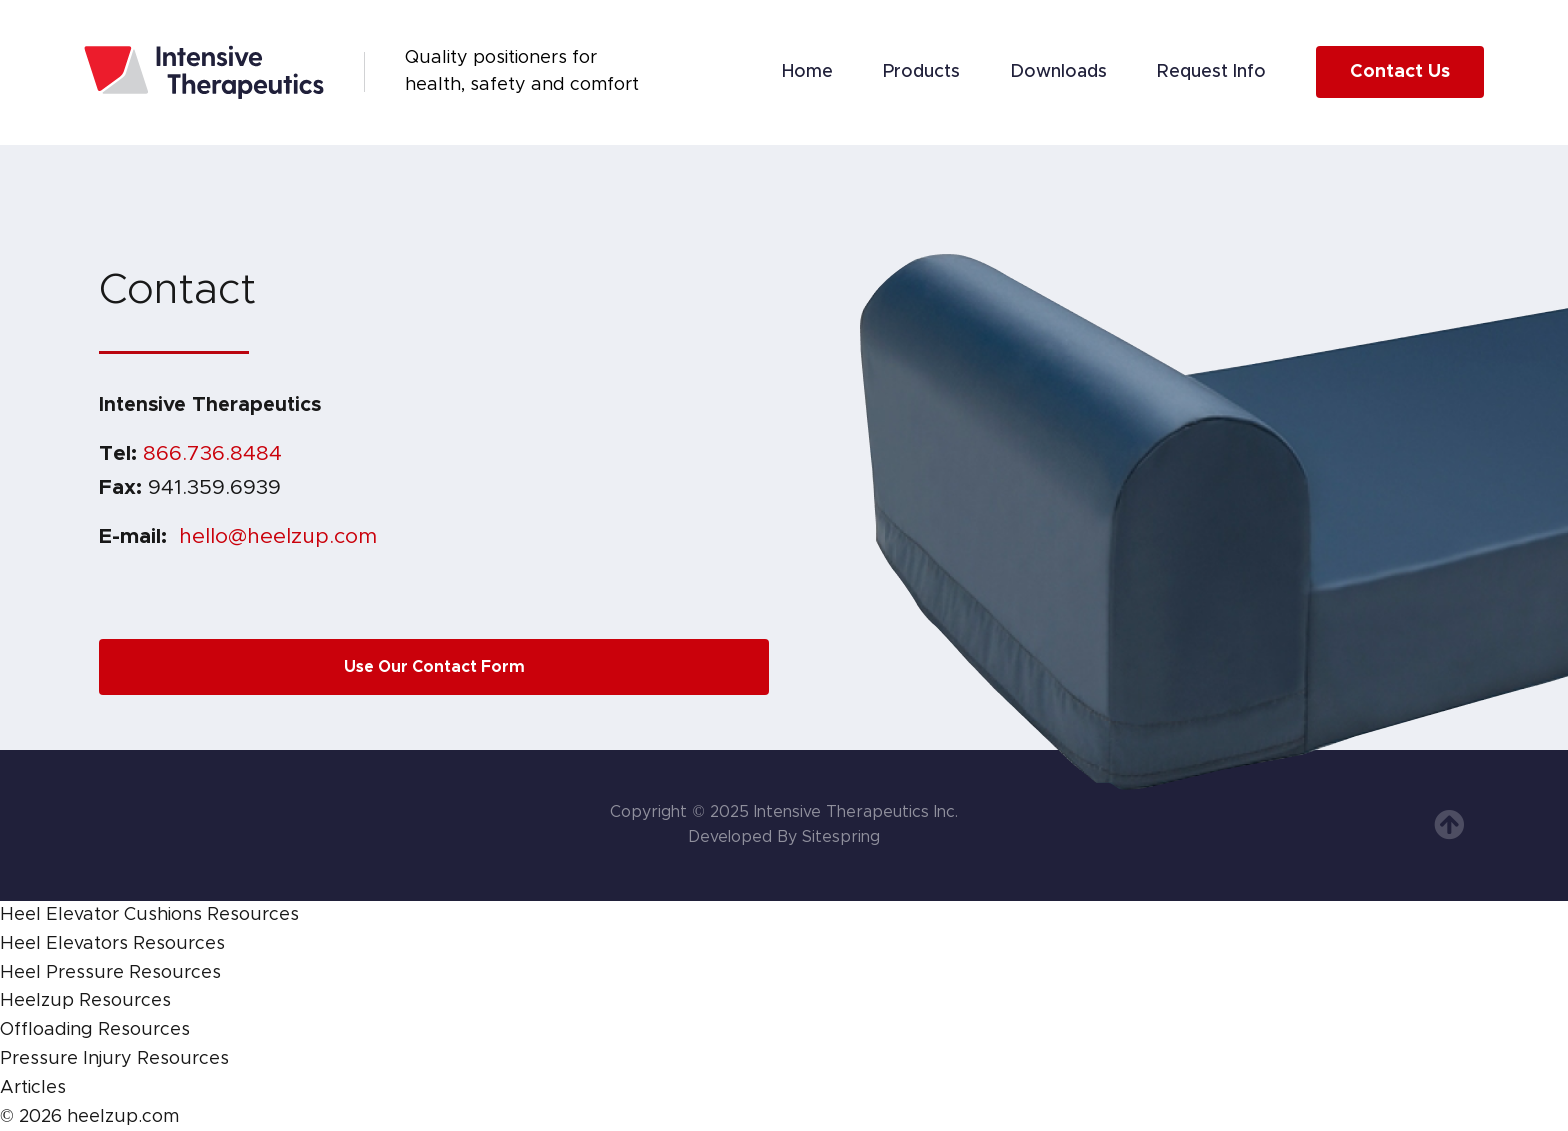  What do you see at coordinates (46, 1030) in the screenshot?
I see `Offloading` at bounding box center [46, 1030].